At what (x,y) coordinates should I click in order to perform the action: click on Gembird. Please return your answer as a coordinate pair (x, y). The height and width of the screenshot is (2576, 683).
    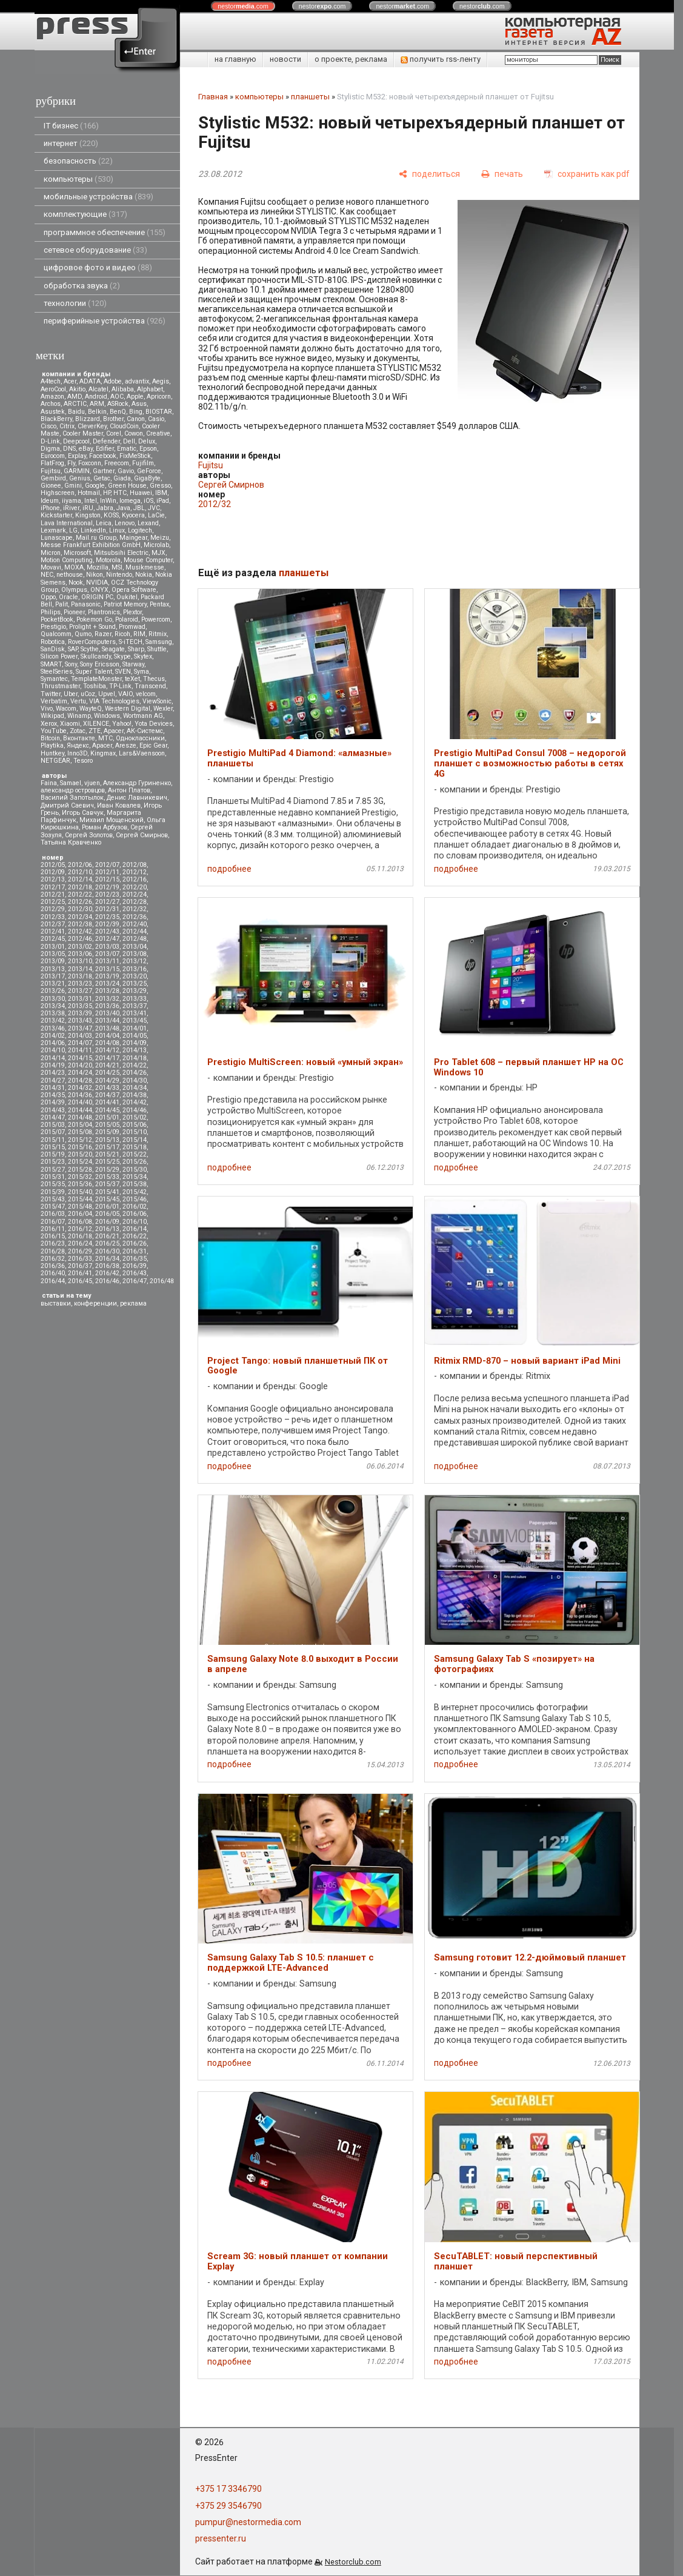
    Looking at the image, I should click on (53, 478).